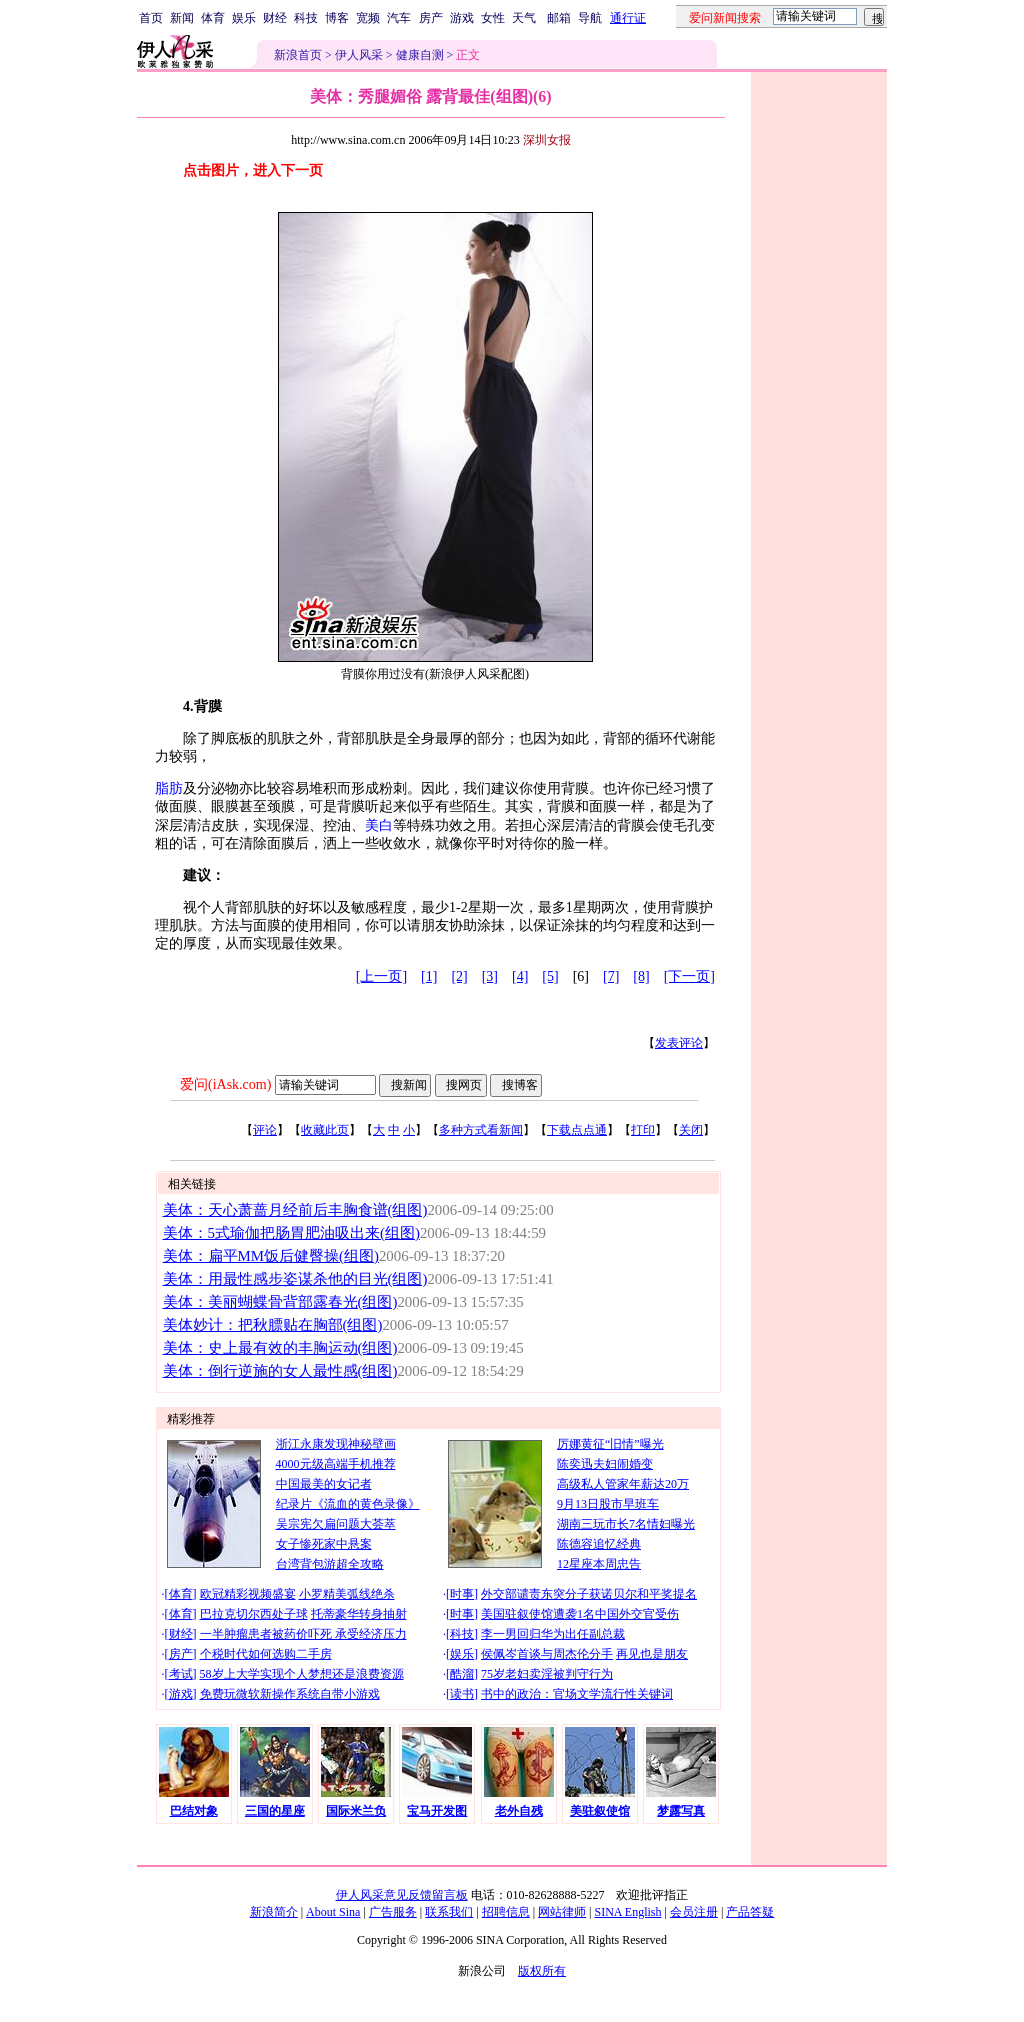  I want to click on 美国驻叙使馆遭袭1名中国外交官受伤, so click(580, 1614).